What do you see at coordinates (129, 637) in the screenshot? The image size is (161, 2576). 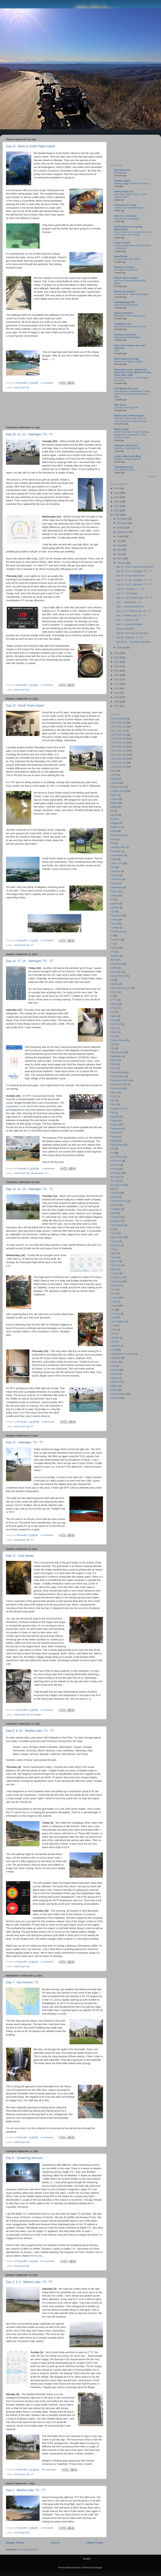 I see `Day 85 - Lakehills, TX - TT` at bounding box center [129, 637].